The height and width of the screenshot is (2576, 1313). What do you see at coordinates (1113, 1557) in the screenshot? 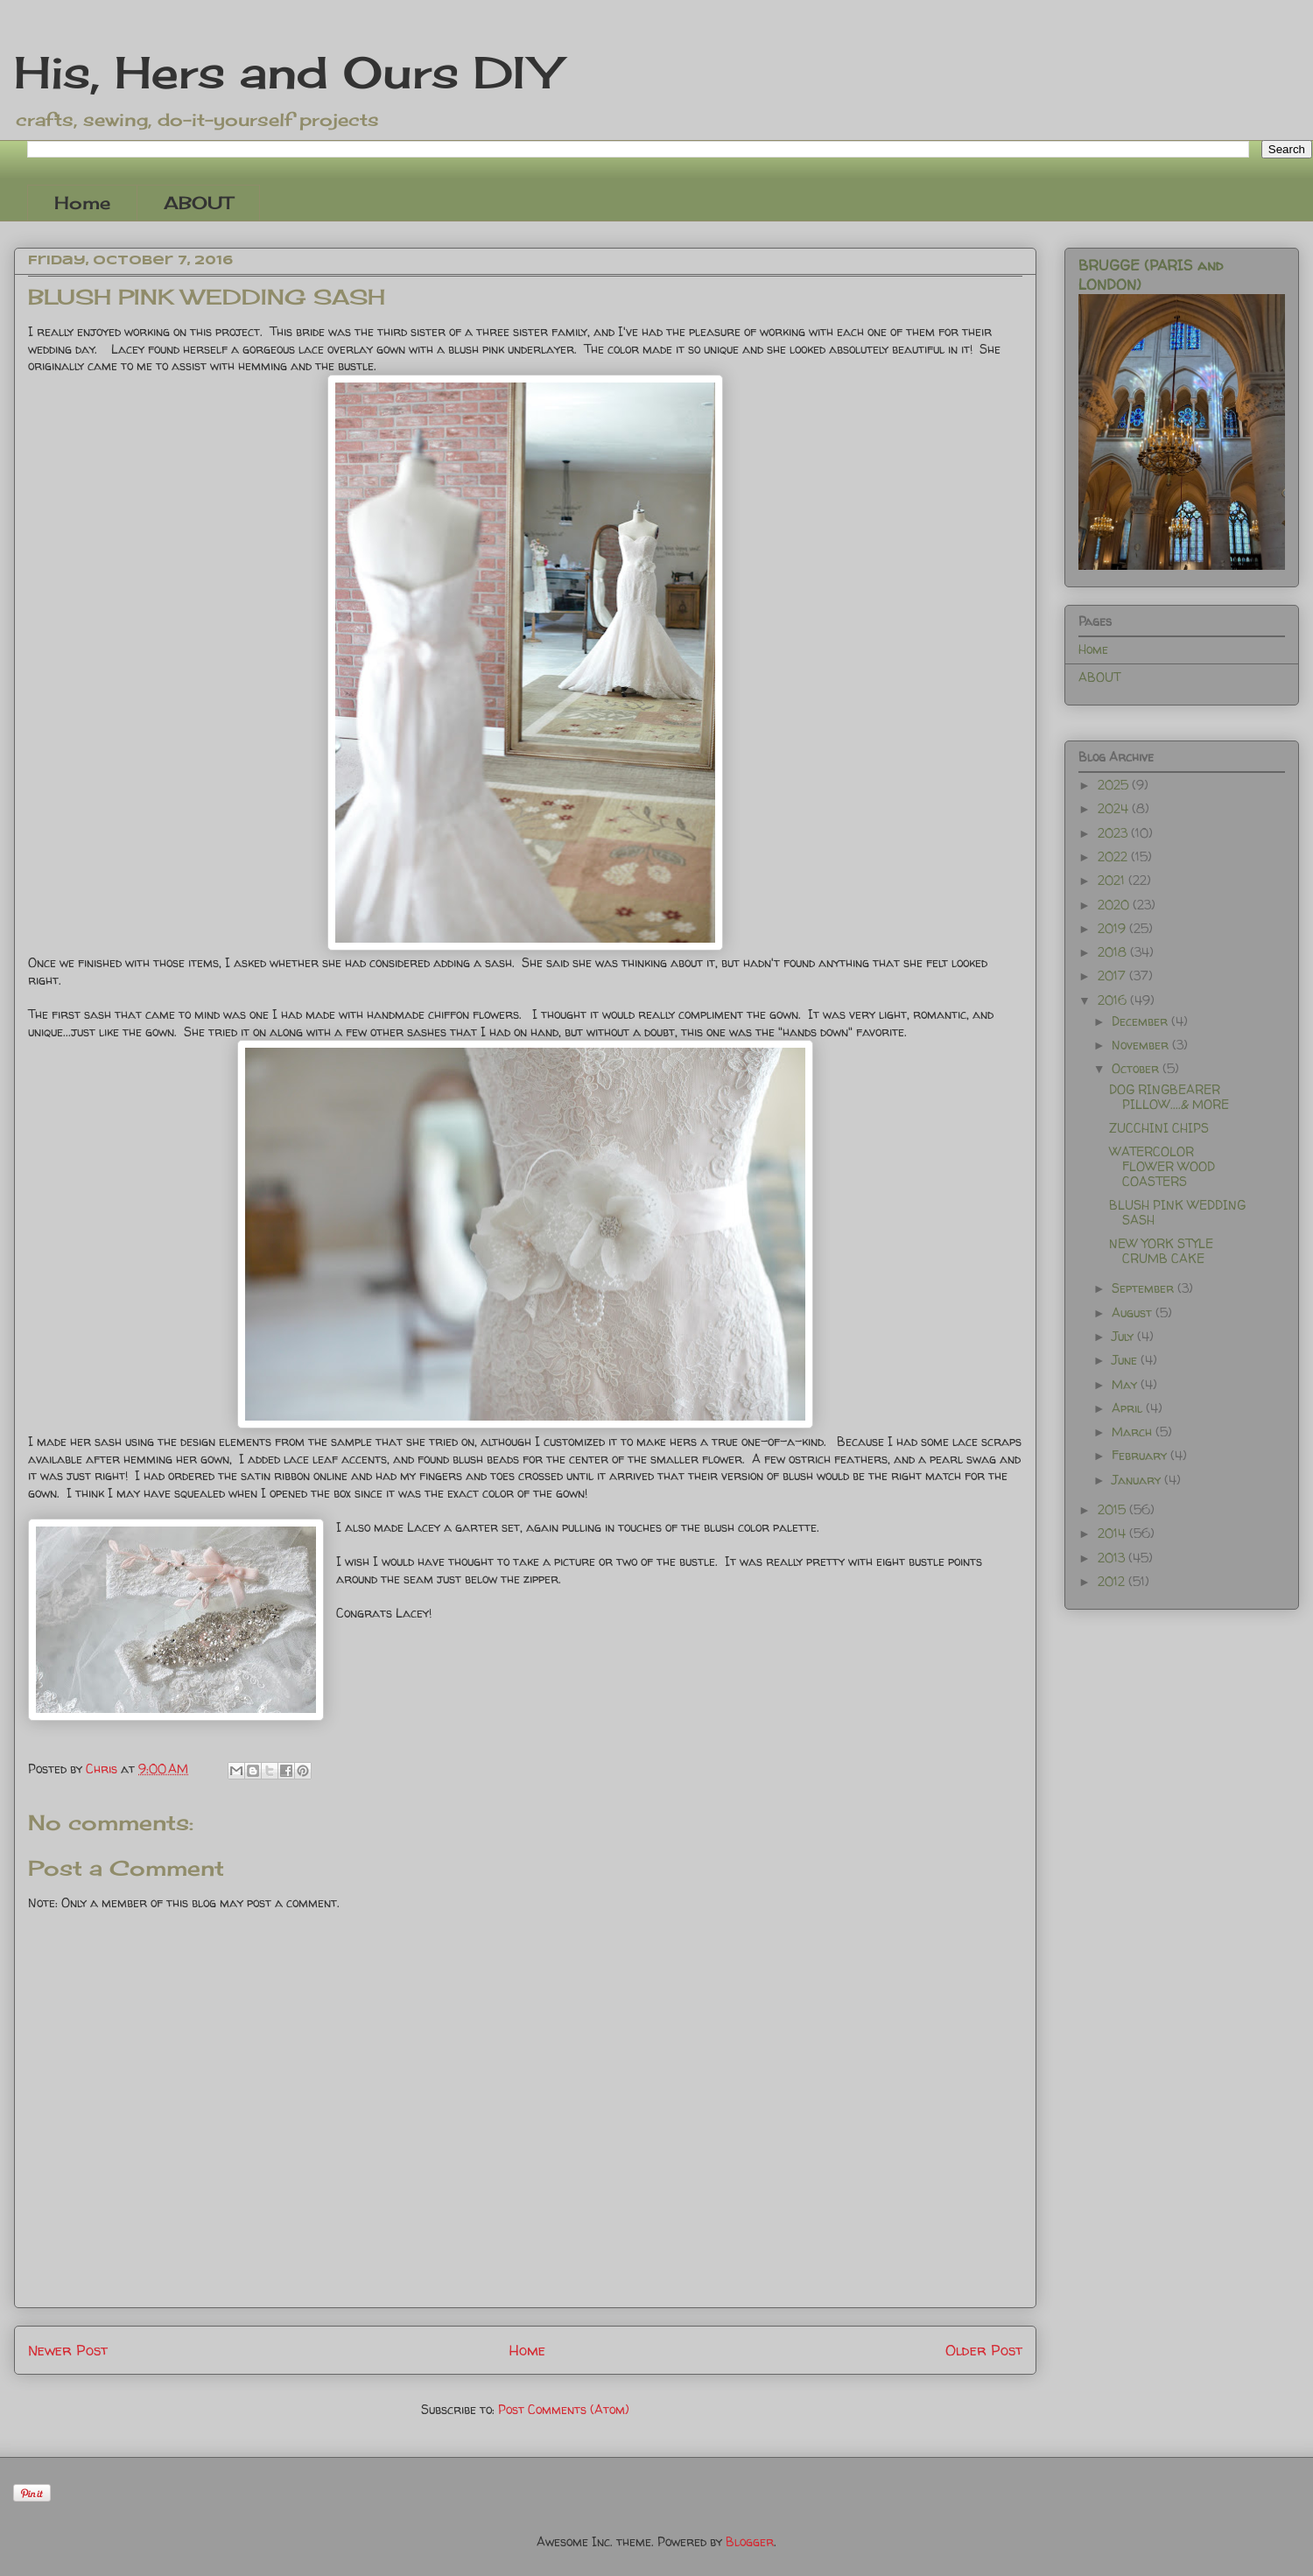
I see `2013` at bounding box center [1113, 1557].